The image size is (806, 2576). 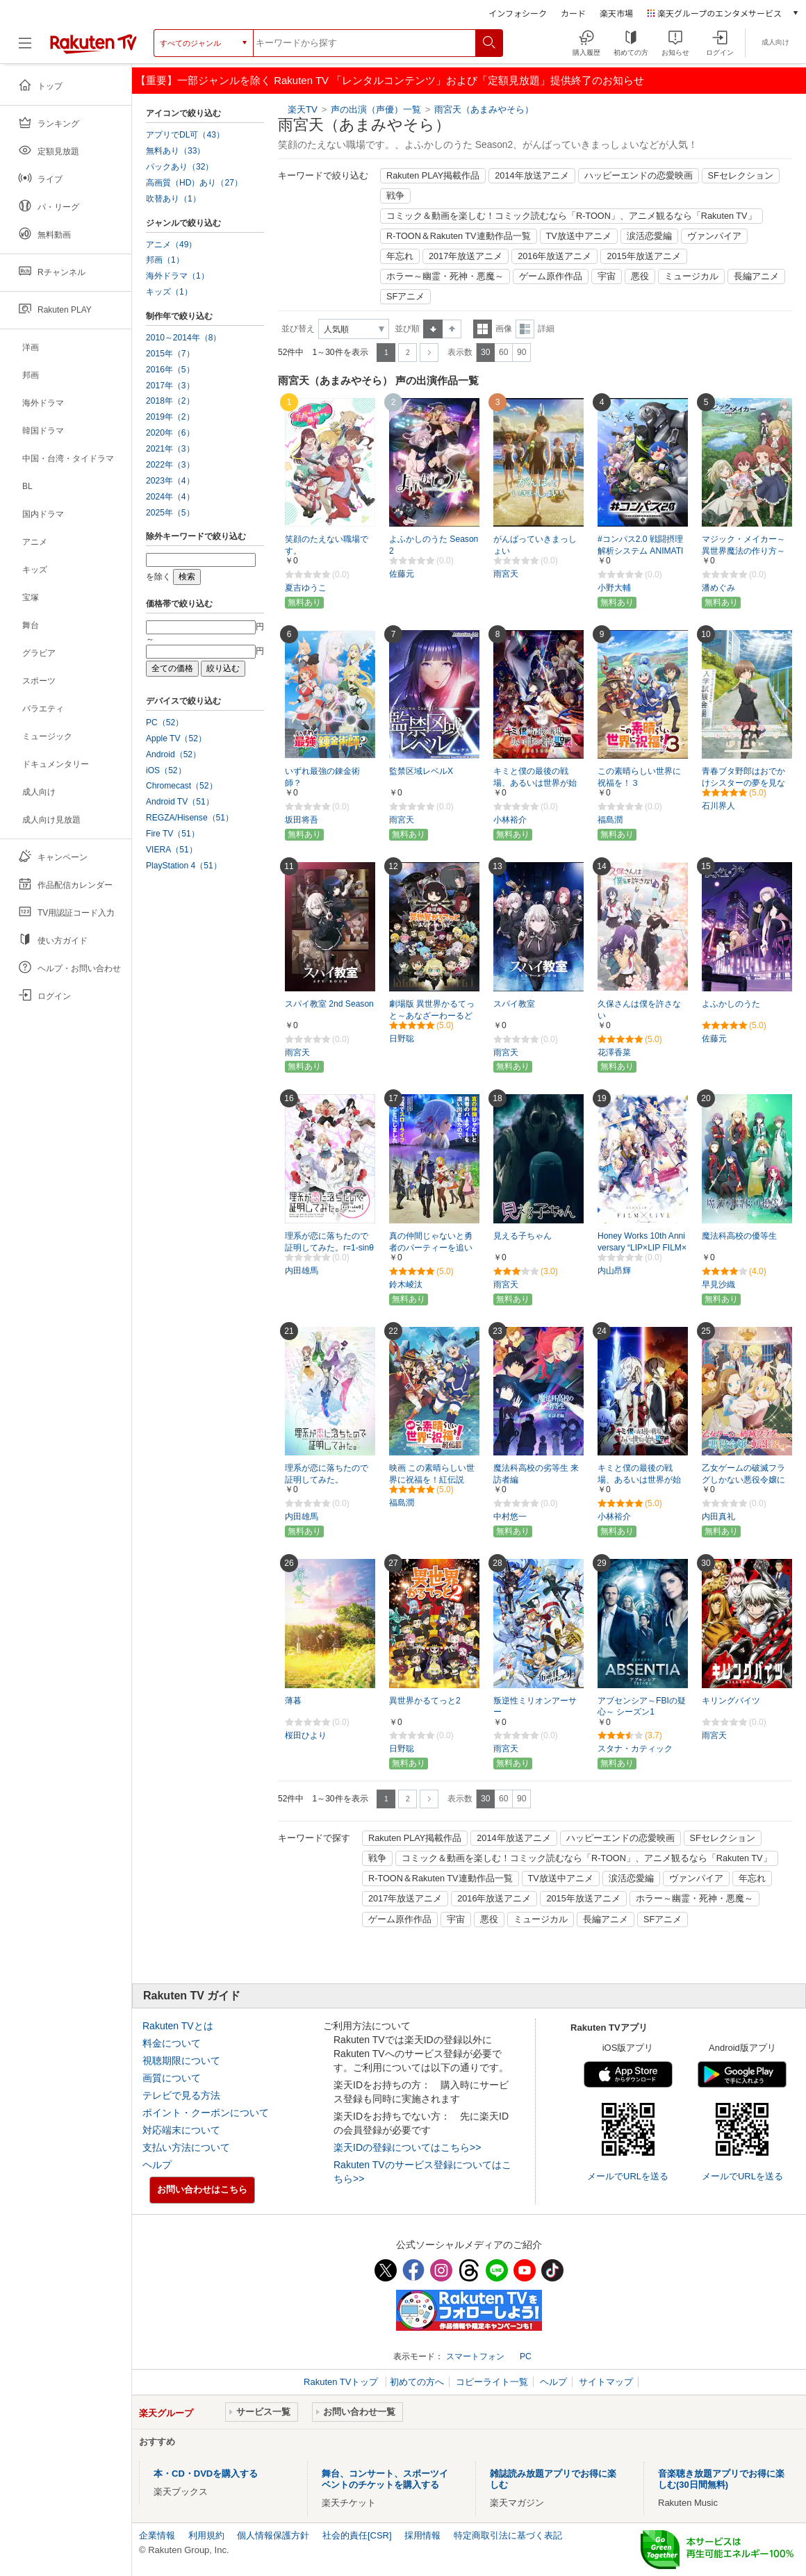 I want to click on 降順, so click(x=452, y=329).